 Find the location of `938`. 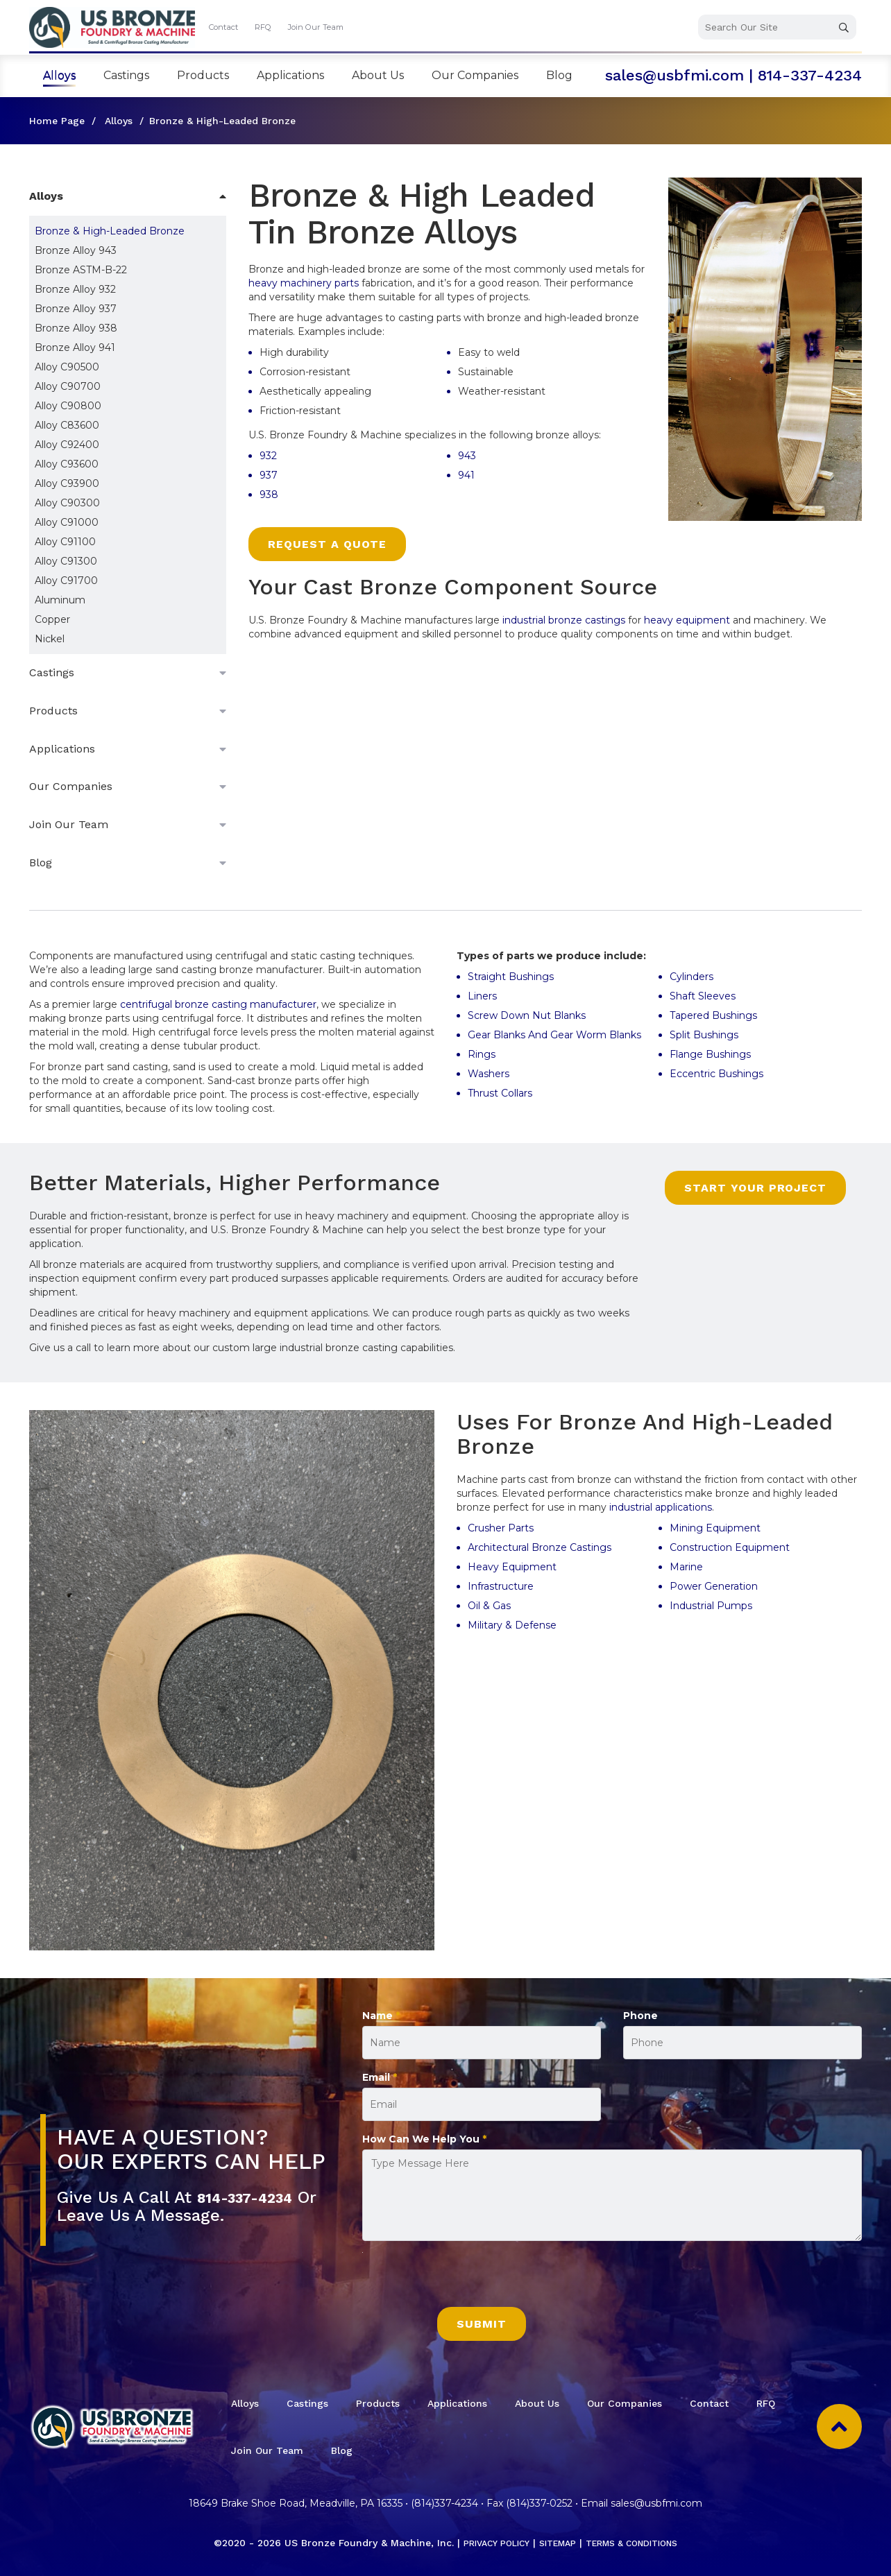

938 is located at coordinates (269, 494).